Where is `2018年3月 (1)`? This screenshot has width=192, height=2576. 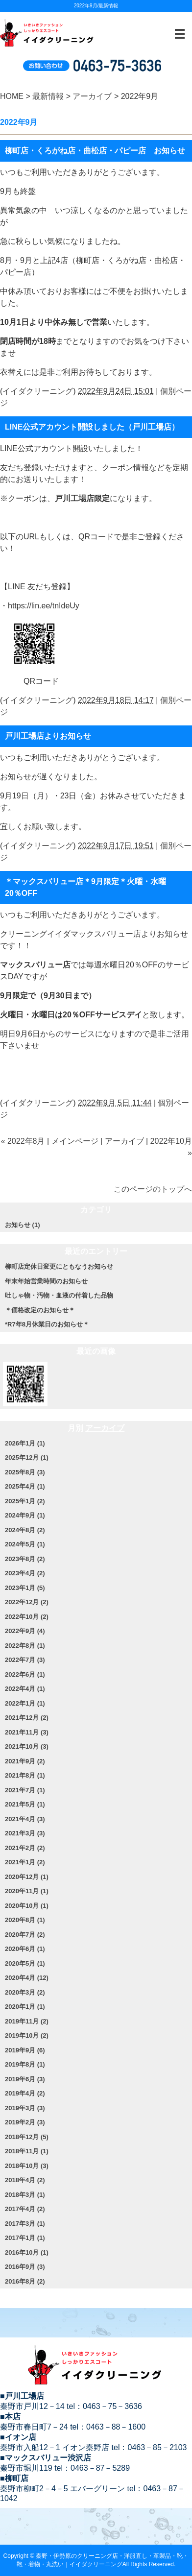 2018年3月 (1) is located at coordinates (25, 2194).